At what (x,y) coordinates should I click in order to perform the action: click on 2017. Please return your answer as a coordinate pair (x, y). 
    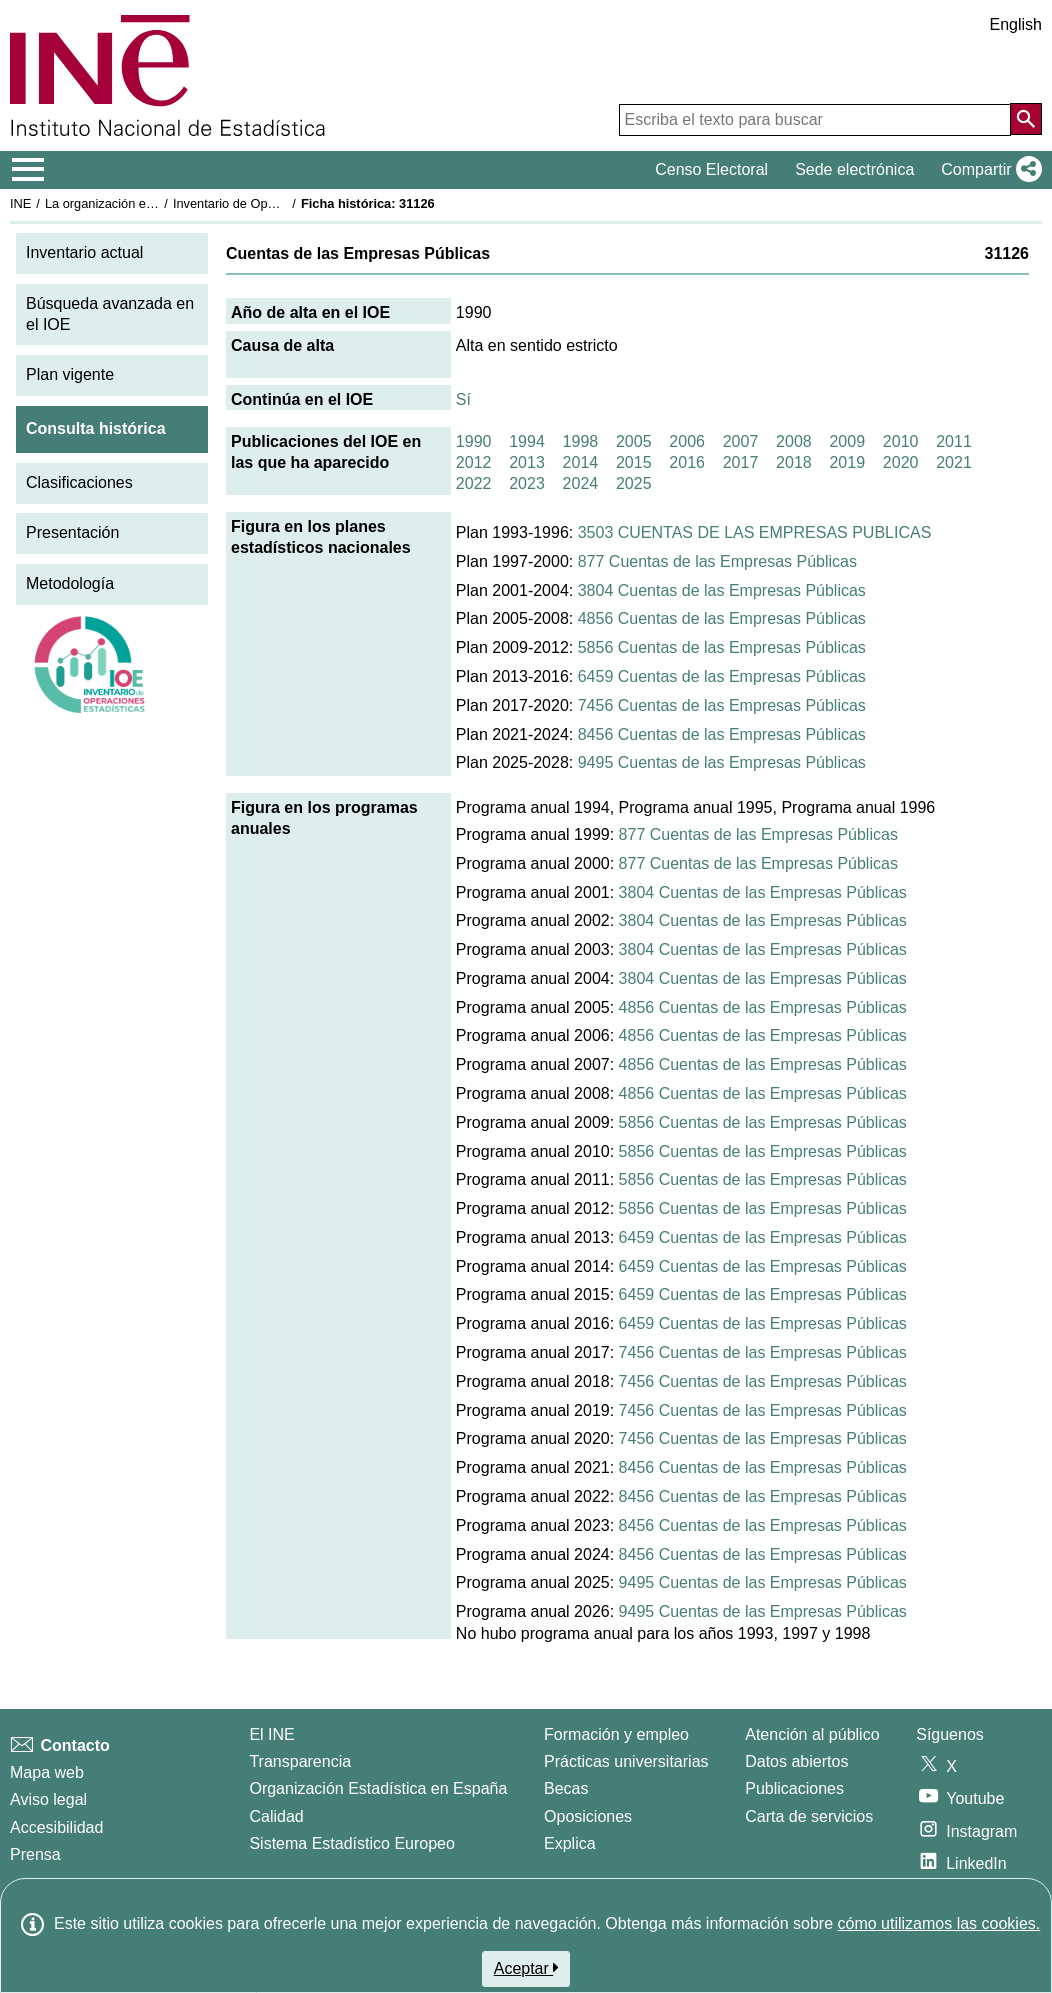
    Looking at the image, I should click on (741, 462).